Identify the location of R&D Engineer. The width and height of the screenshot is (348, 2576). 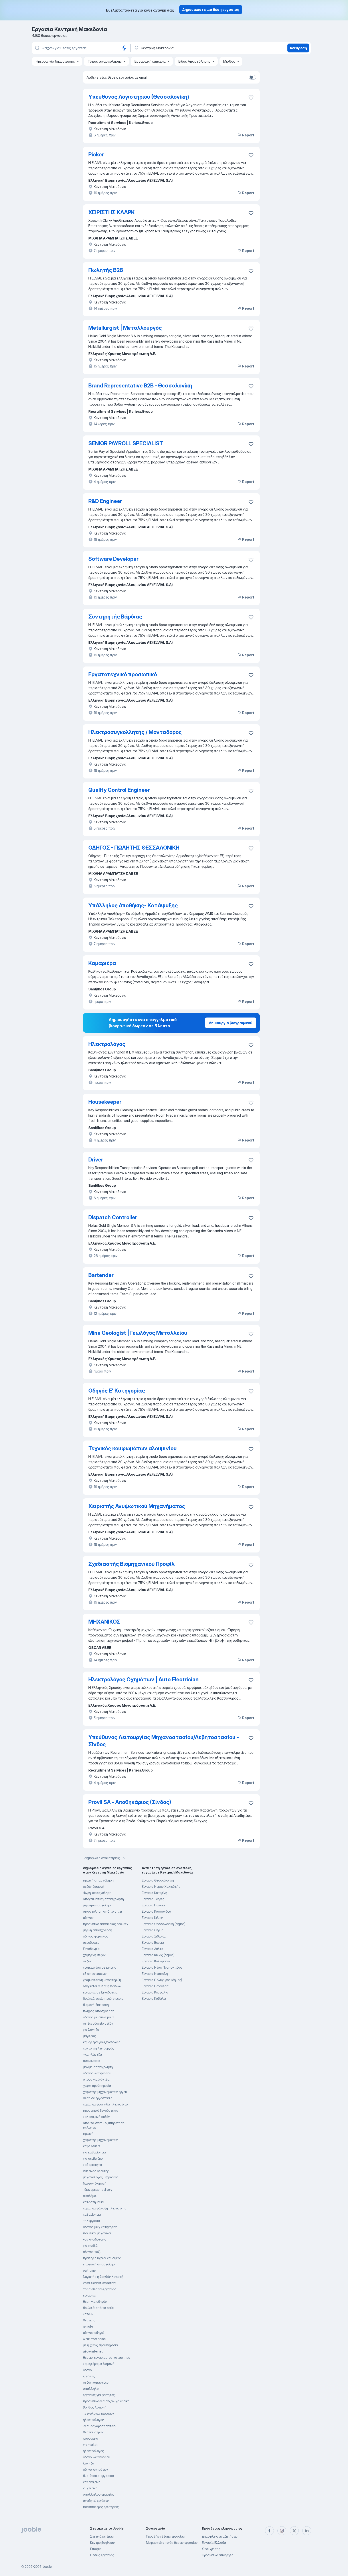
(105, 501).